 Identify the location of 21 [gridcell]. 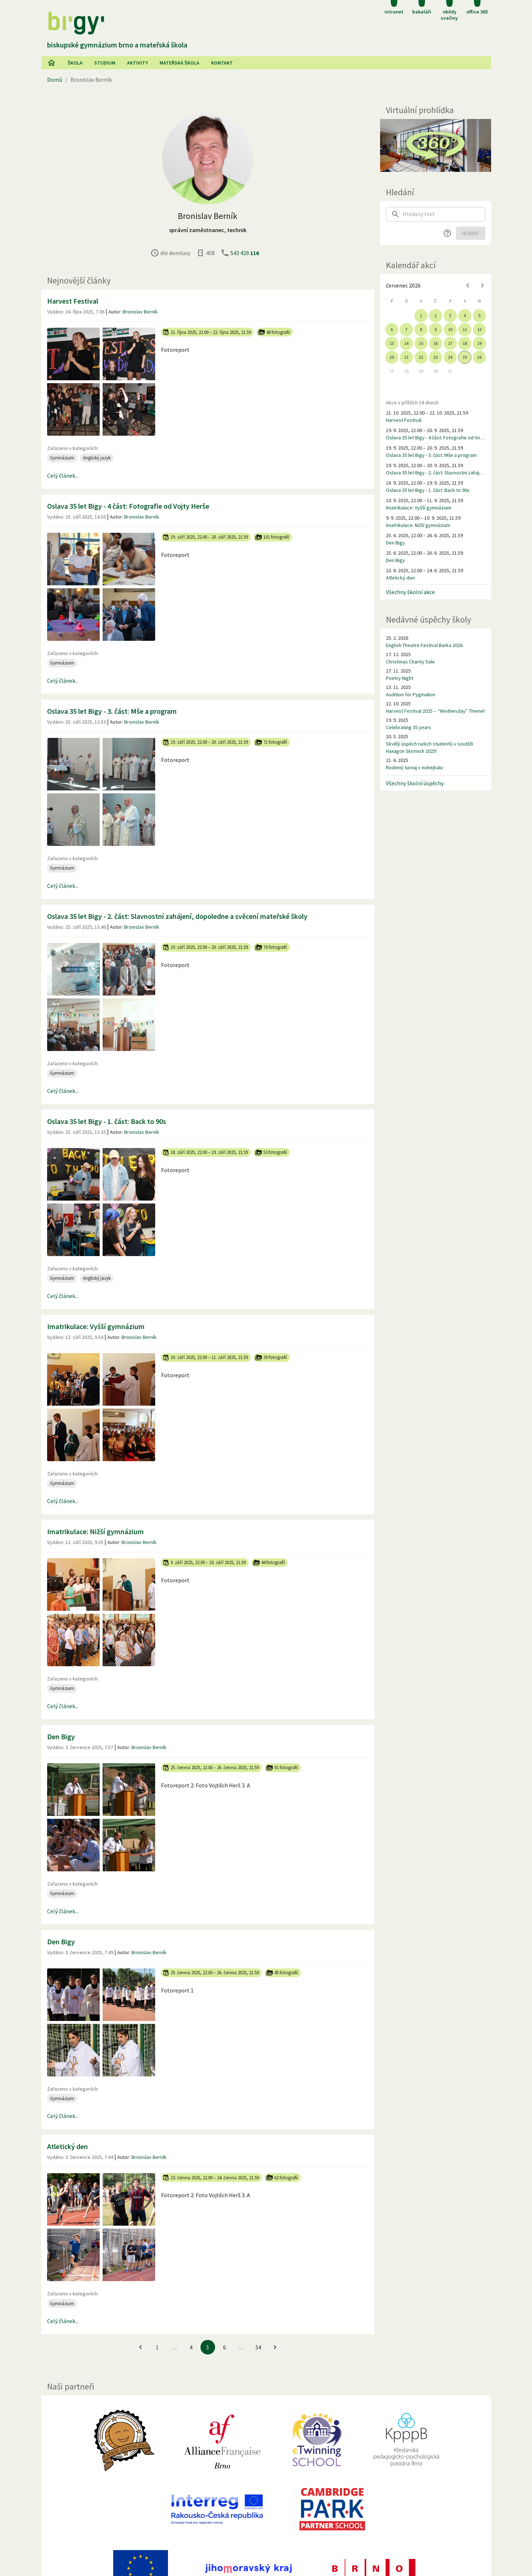
(406, 357).